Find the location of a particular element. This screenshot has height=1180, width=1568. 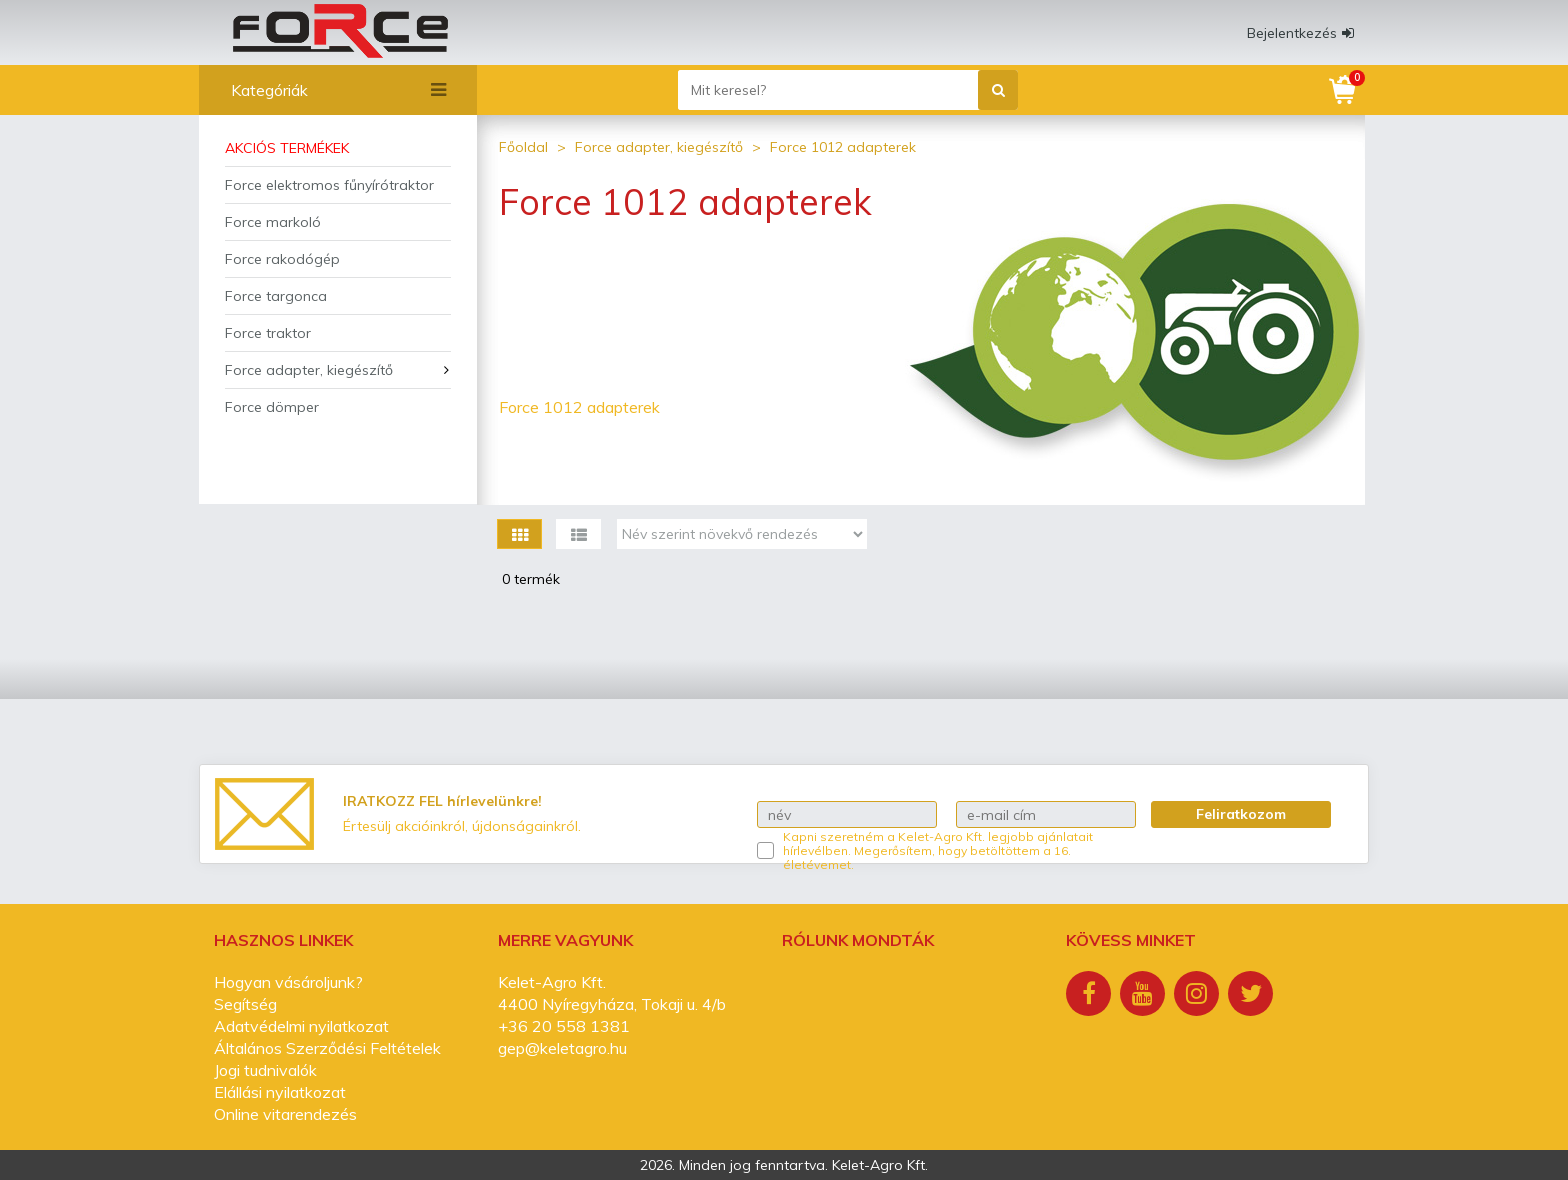

Force adapter, kiegészítő is located at coordinates (309, 370).